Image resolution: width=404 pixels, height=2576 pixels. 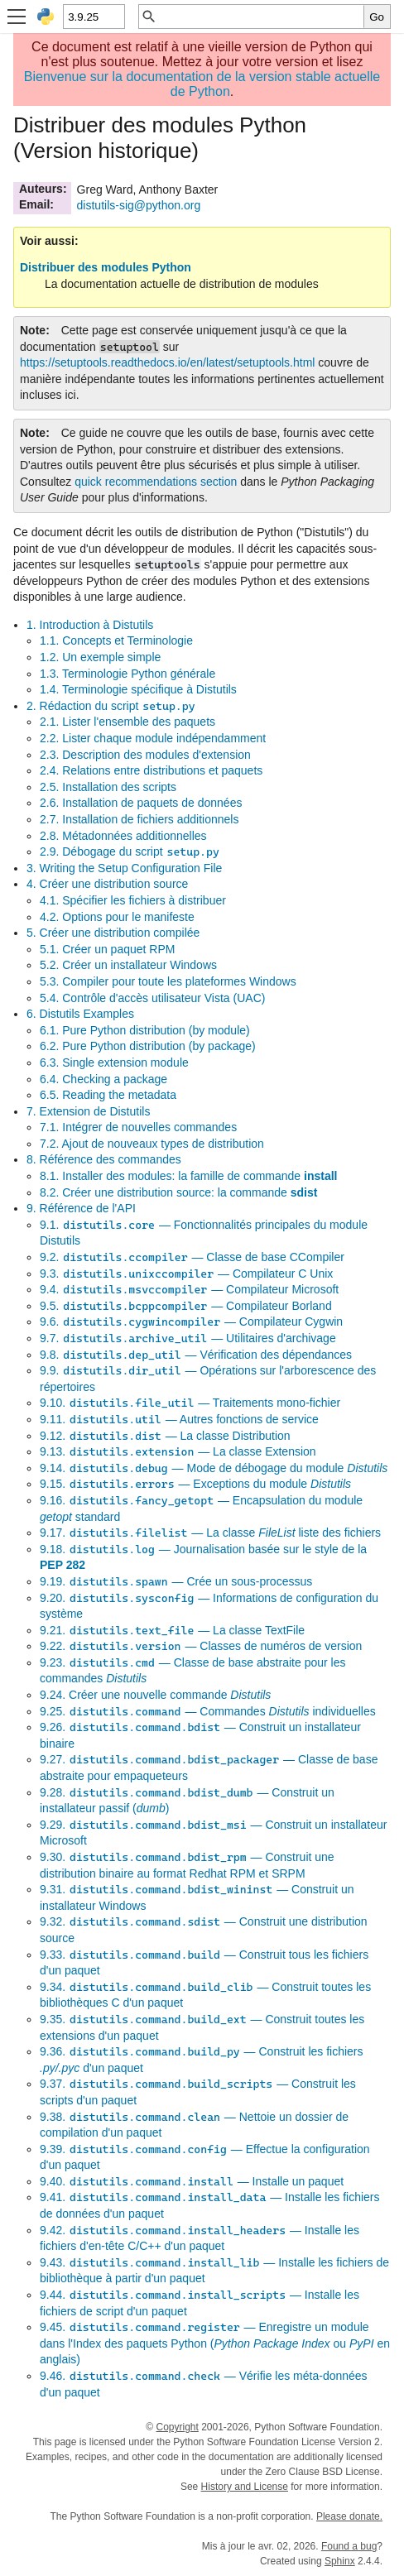 I want to click on 9.19. — Crée un sous-processus, so click(x=176, y=1581).